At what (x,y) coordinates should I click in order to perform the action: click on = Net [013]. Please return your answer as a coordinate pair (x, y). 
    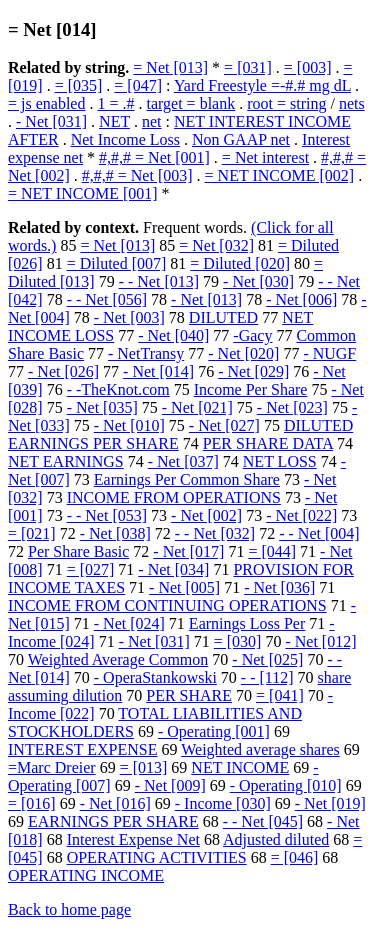
    Looking at the image, I should click on (170, 67).